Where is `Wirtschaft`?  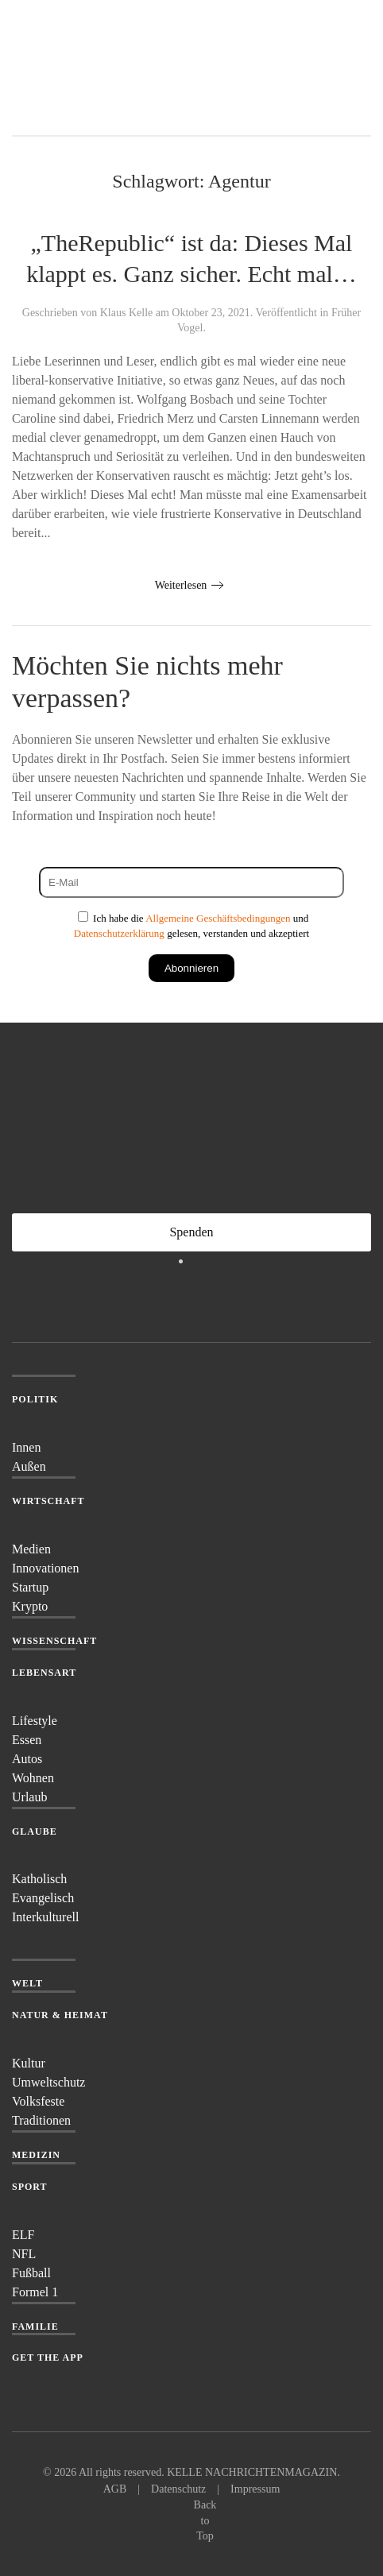
Wirtschaft is located at coordinates (48, 1501).